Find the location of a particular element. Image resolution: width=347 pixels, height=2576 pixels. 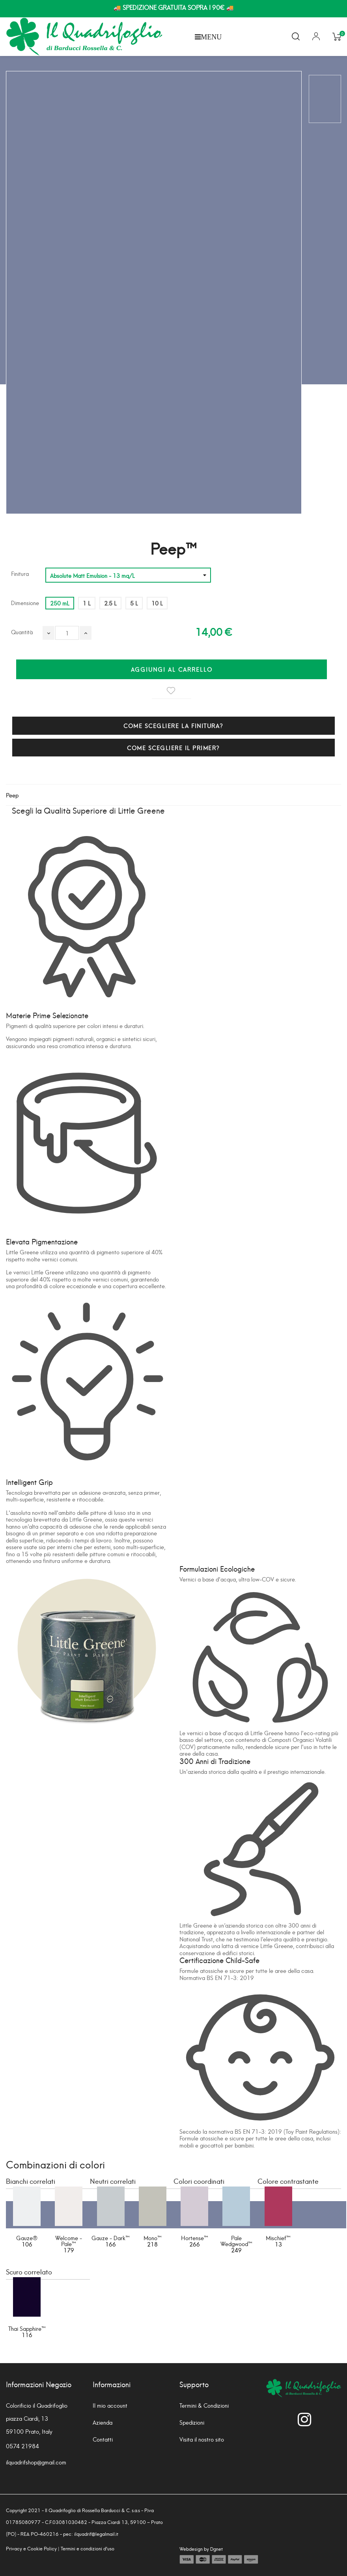

Welcome - Pale™ is located at coordinates (68, 2240).